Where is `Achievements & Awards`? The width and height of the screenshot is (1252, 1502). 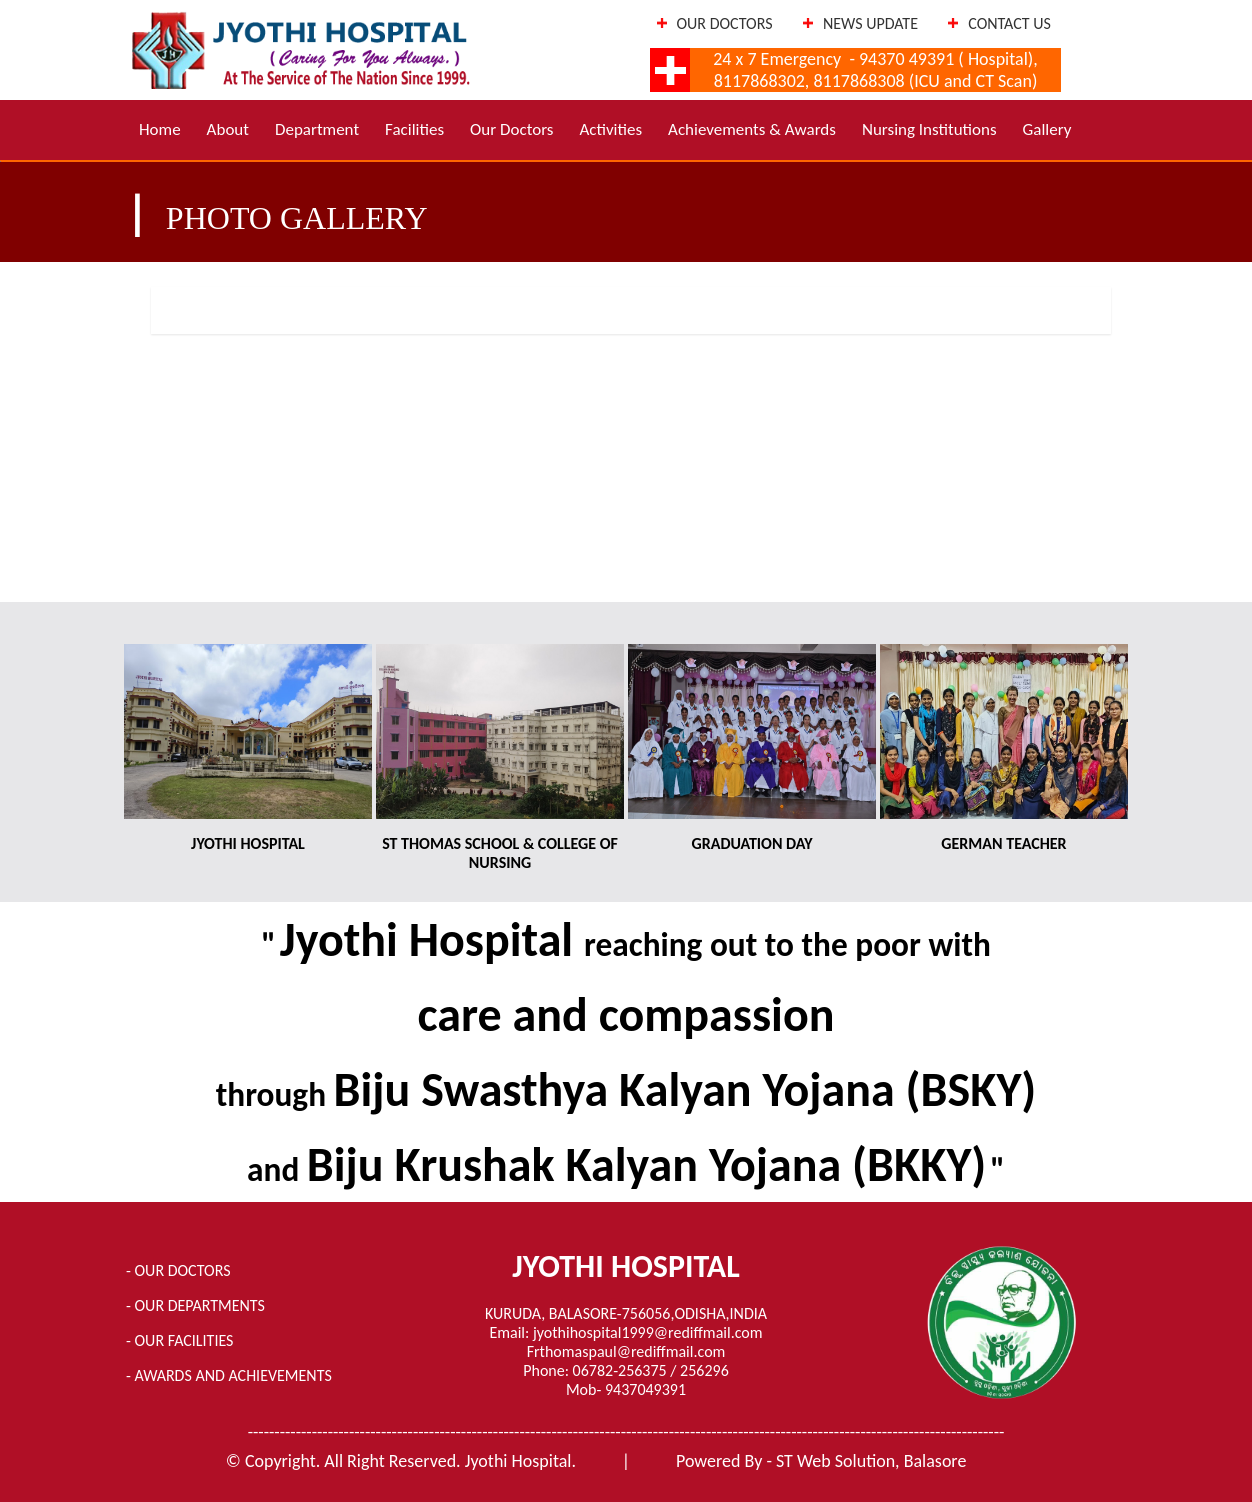
Achievements & Awards is located at coordinates (752, 129).